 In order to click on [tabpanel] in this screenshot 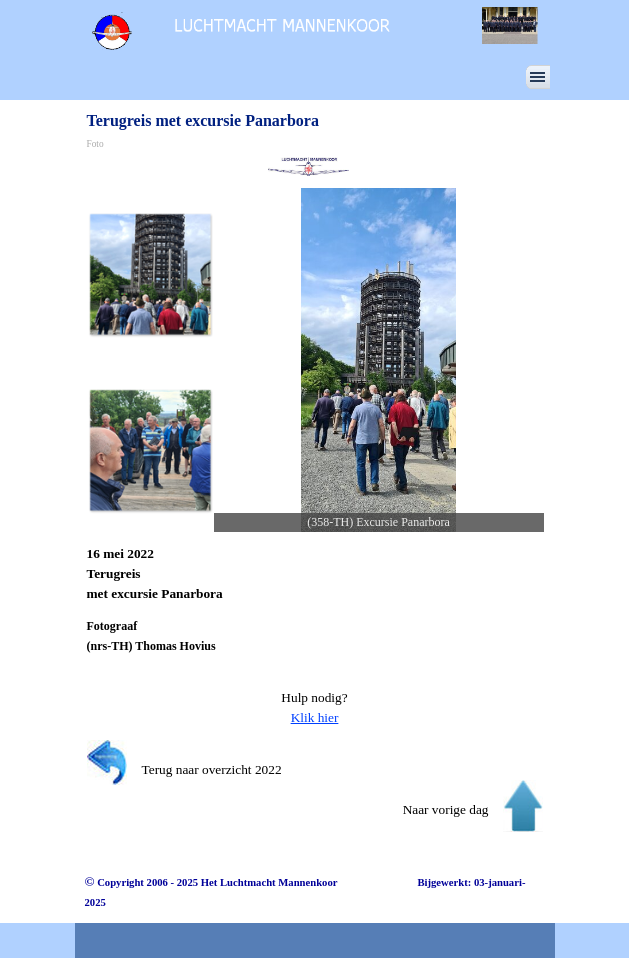, I will do `click(315, 574)`.